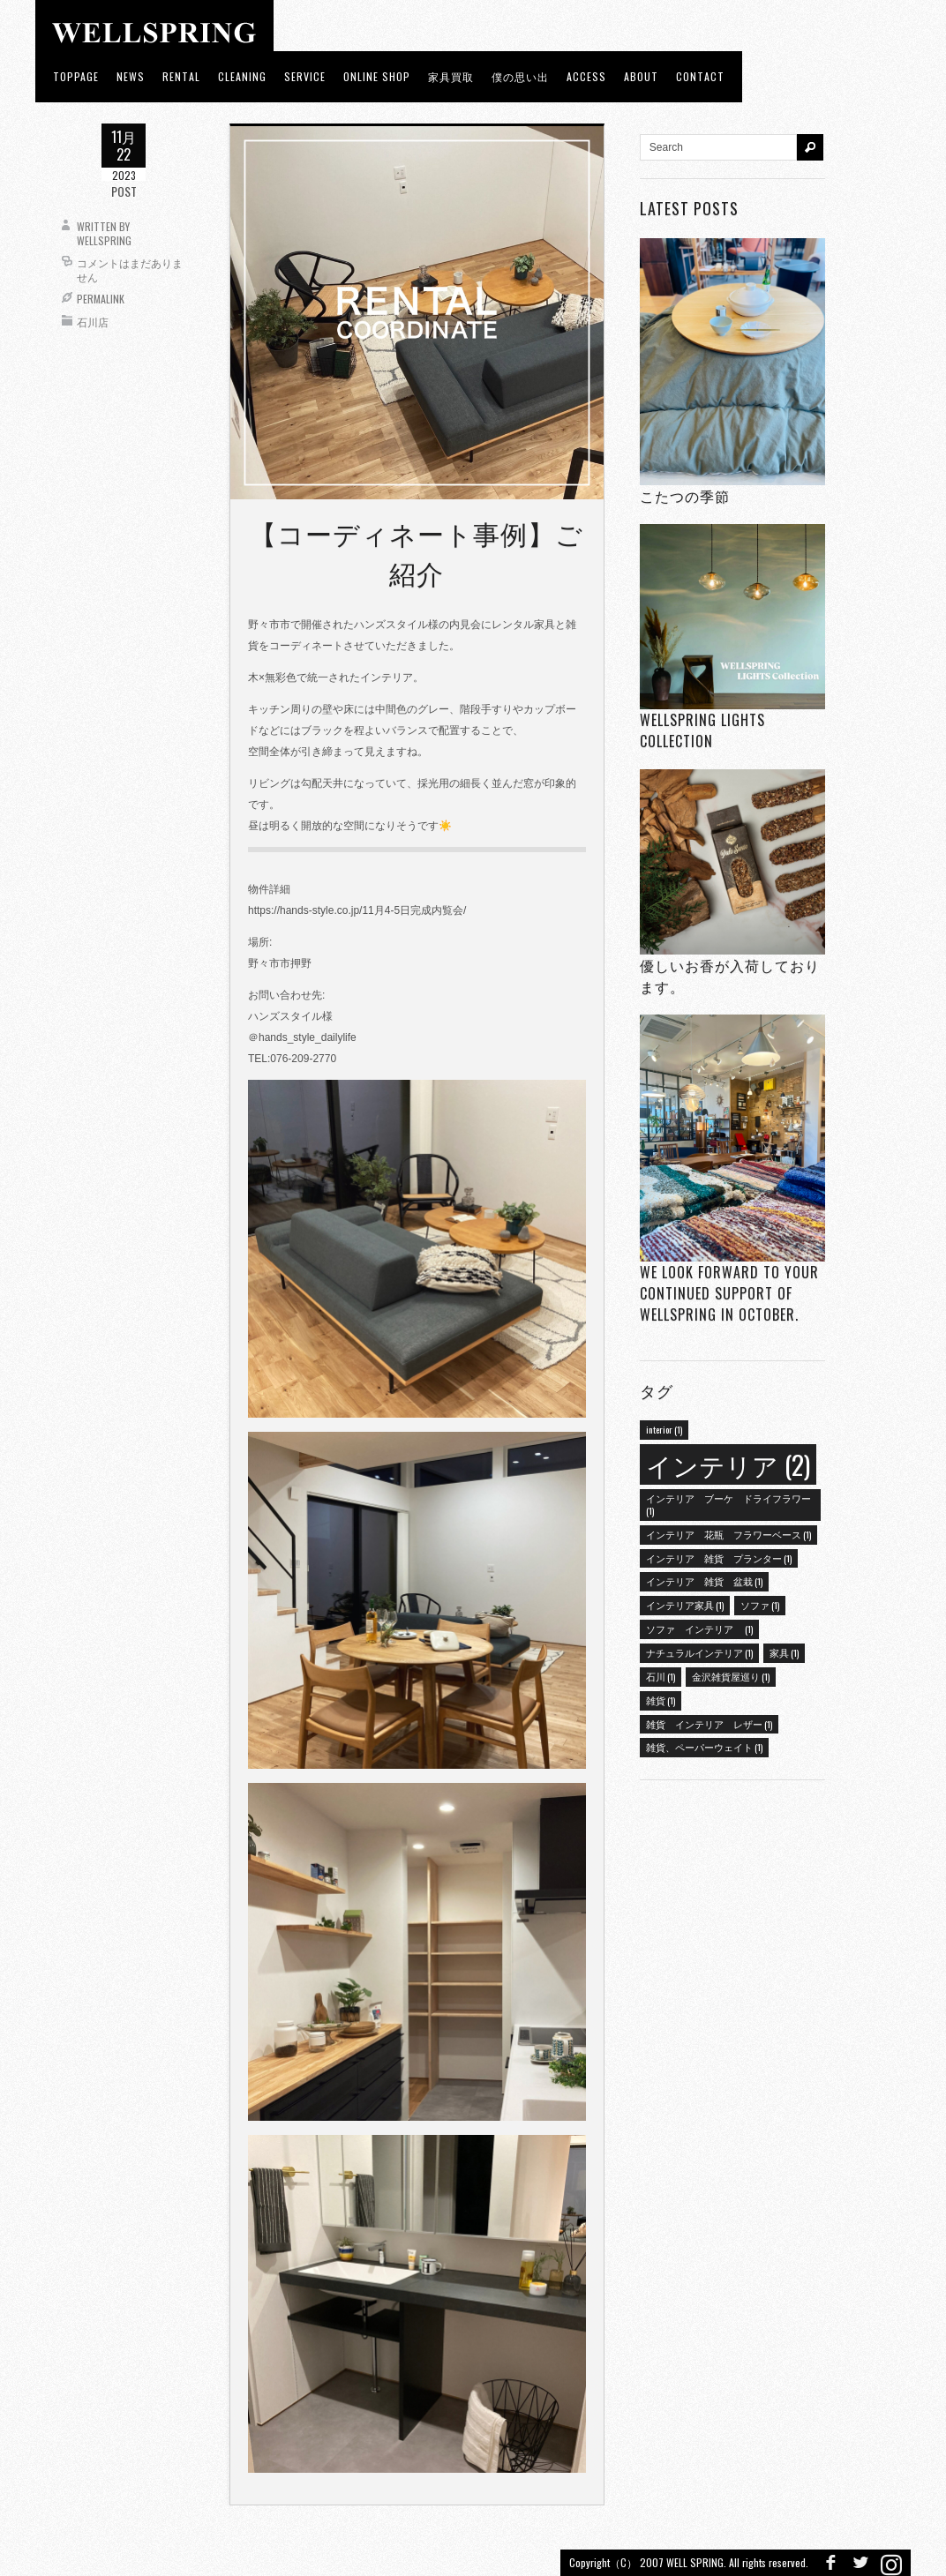 This screenshot has width=946, height=2576. I want to click on インテリア家具 [インテリア家具 (1個の項目)], so click(685, 1605).